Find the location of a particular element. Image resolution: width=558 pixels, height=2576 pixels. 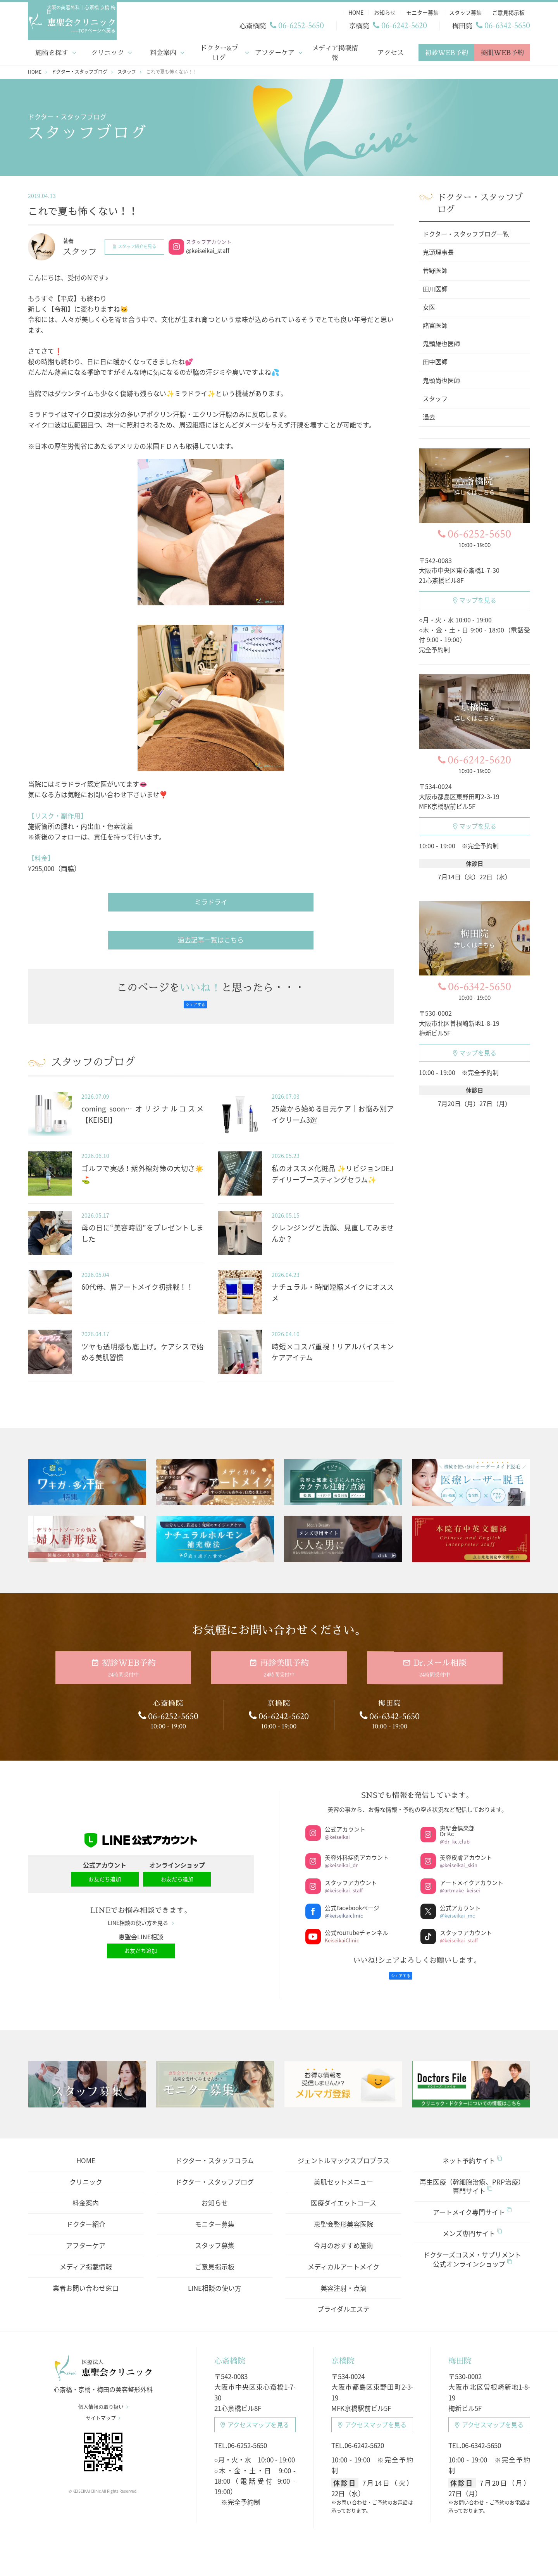

過去記事一覧はこちら is located at coordinates (211, 938).